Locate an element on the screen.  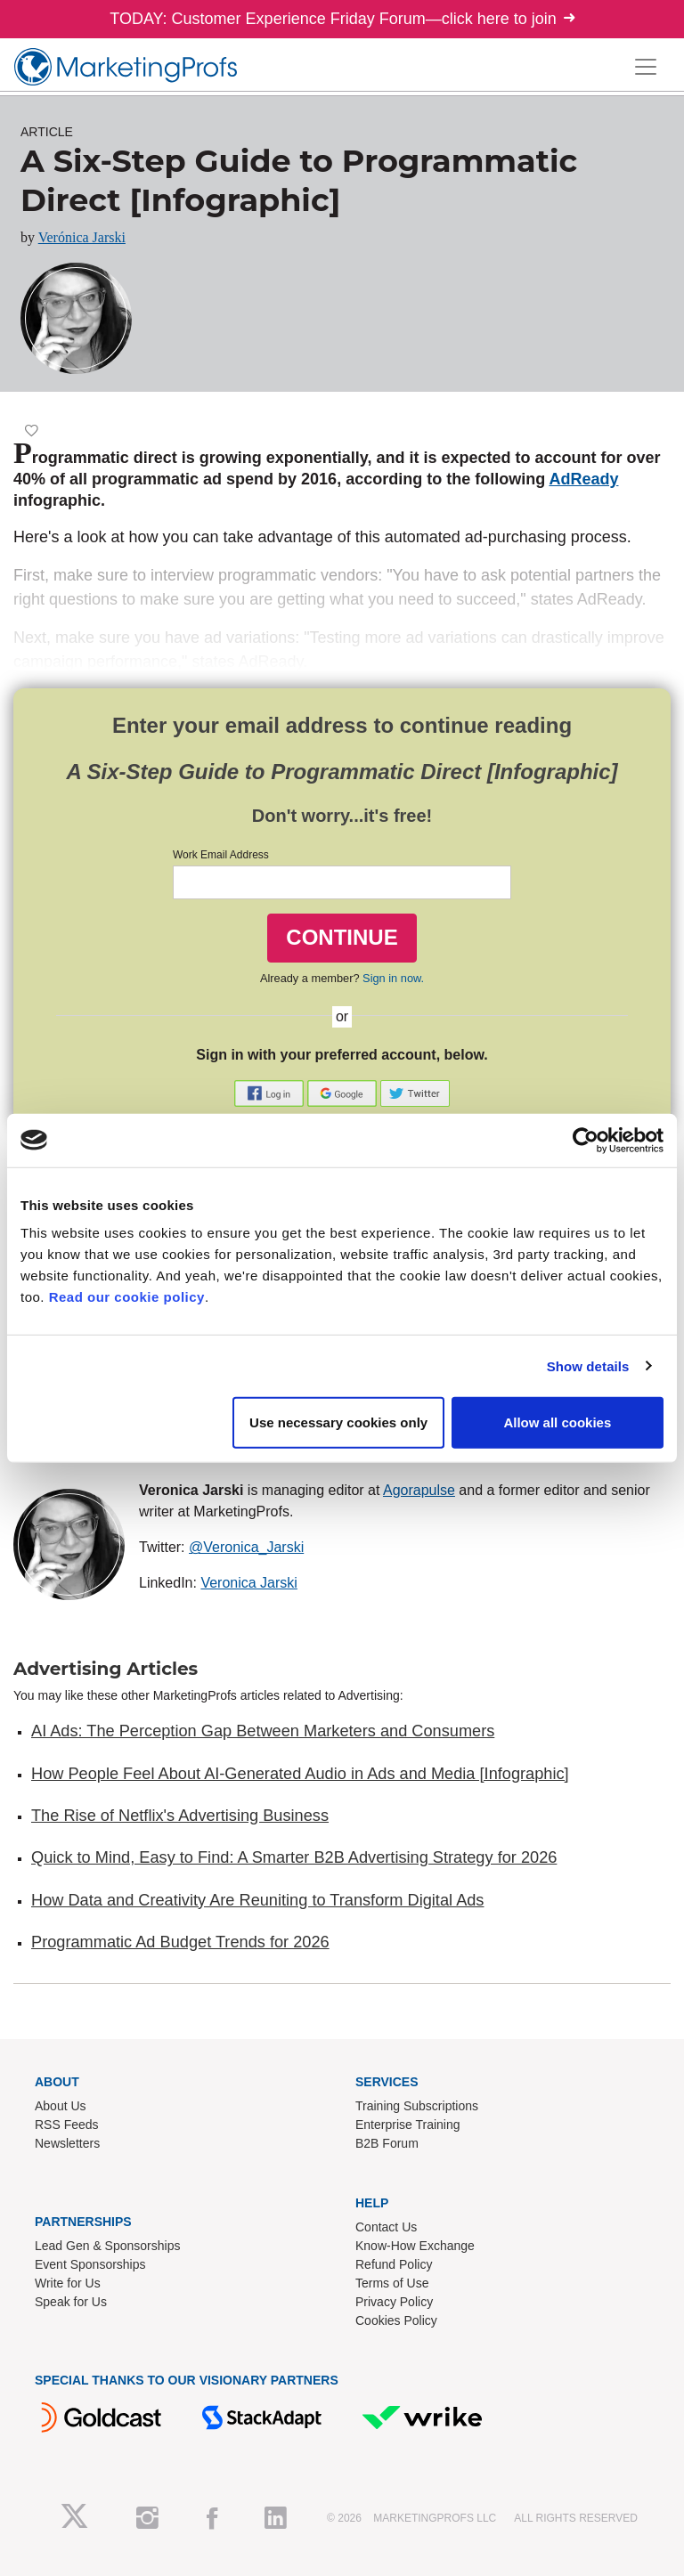
[Cookiebot by Usercentrics - opens in a new window] is located at coordinates (586, 1139).